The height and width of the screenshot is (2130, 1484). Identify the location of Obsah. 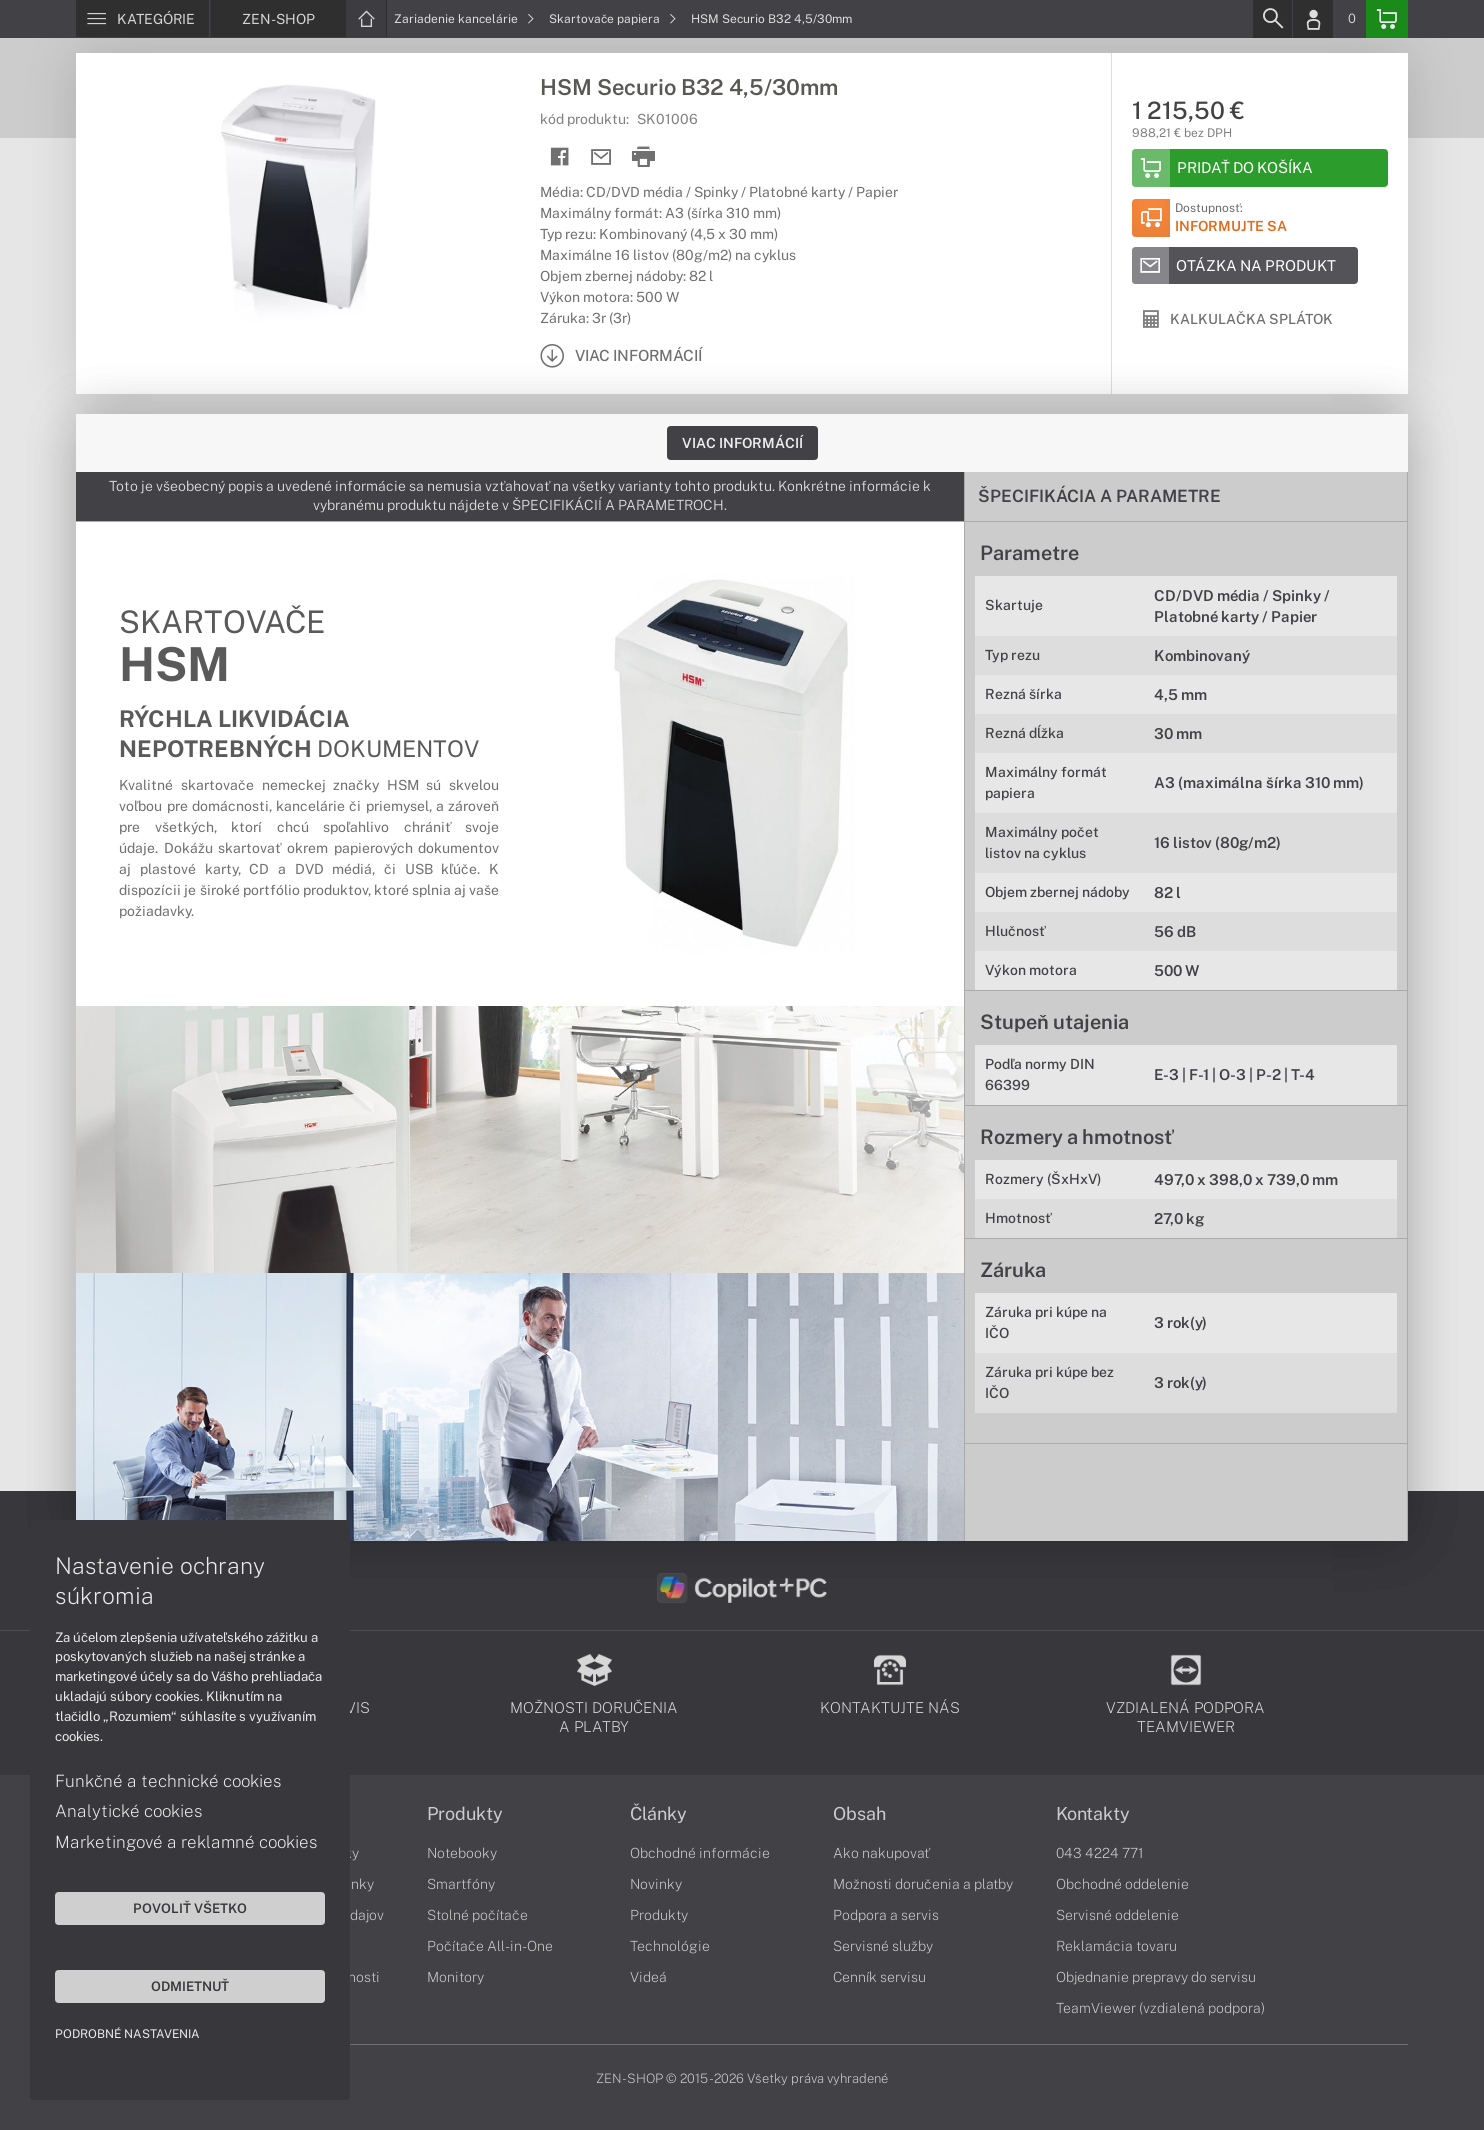
(859, 1814).